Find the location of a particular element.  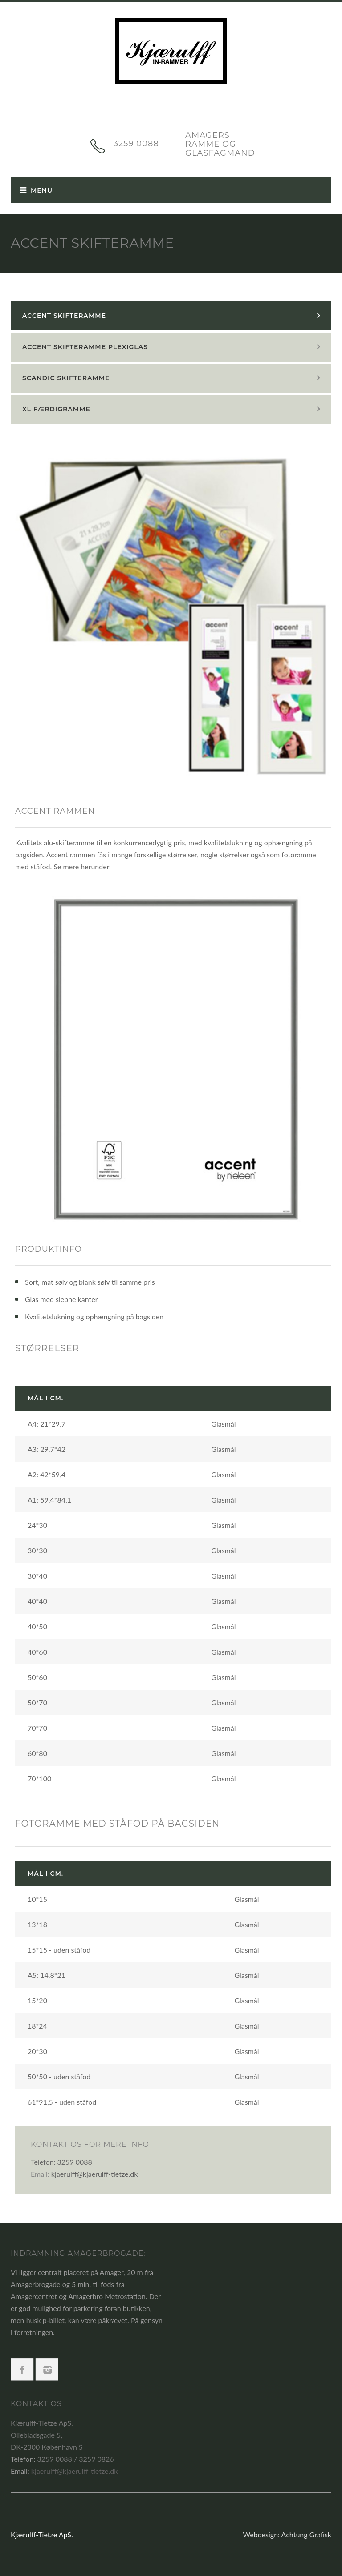

kjaerulff@kjaerulff-tietze.dk is located at coordinates (94, 2174).